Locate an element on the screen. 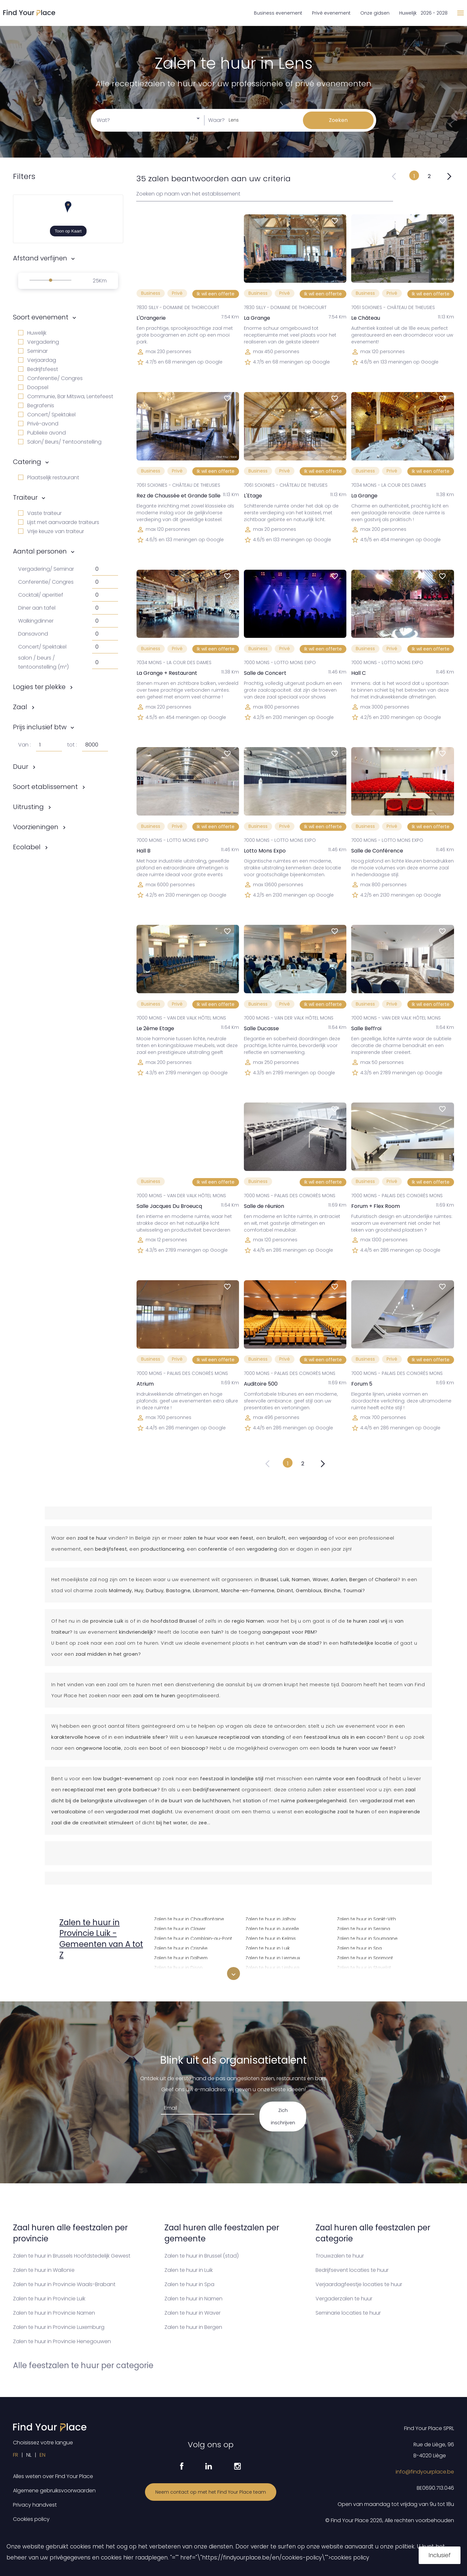 Image resolution: width=467 pixels, height=2576 pixels. Zalen te huur in Clavier is located at coordinates (180, 1928).